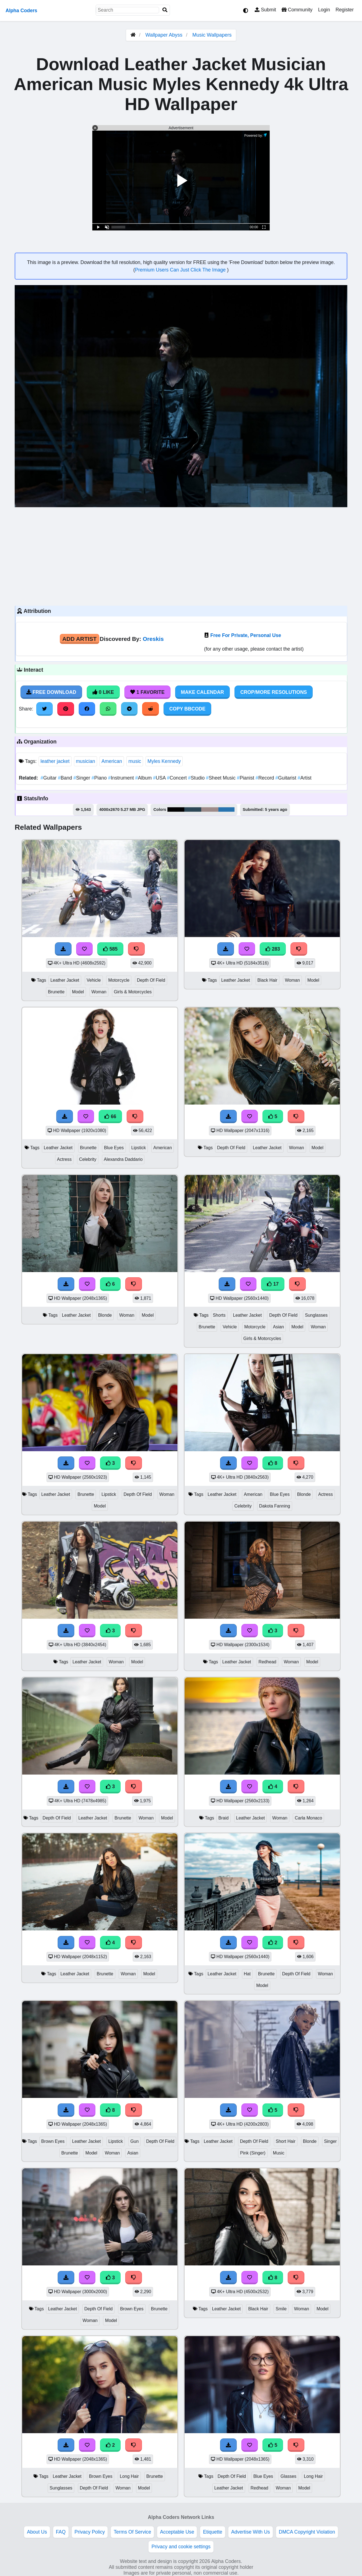 The image size is (362, 2576). I want to click on 17, so click(273, 1284).